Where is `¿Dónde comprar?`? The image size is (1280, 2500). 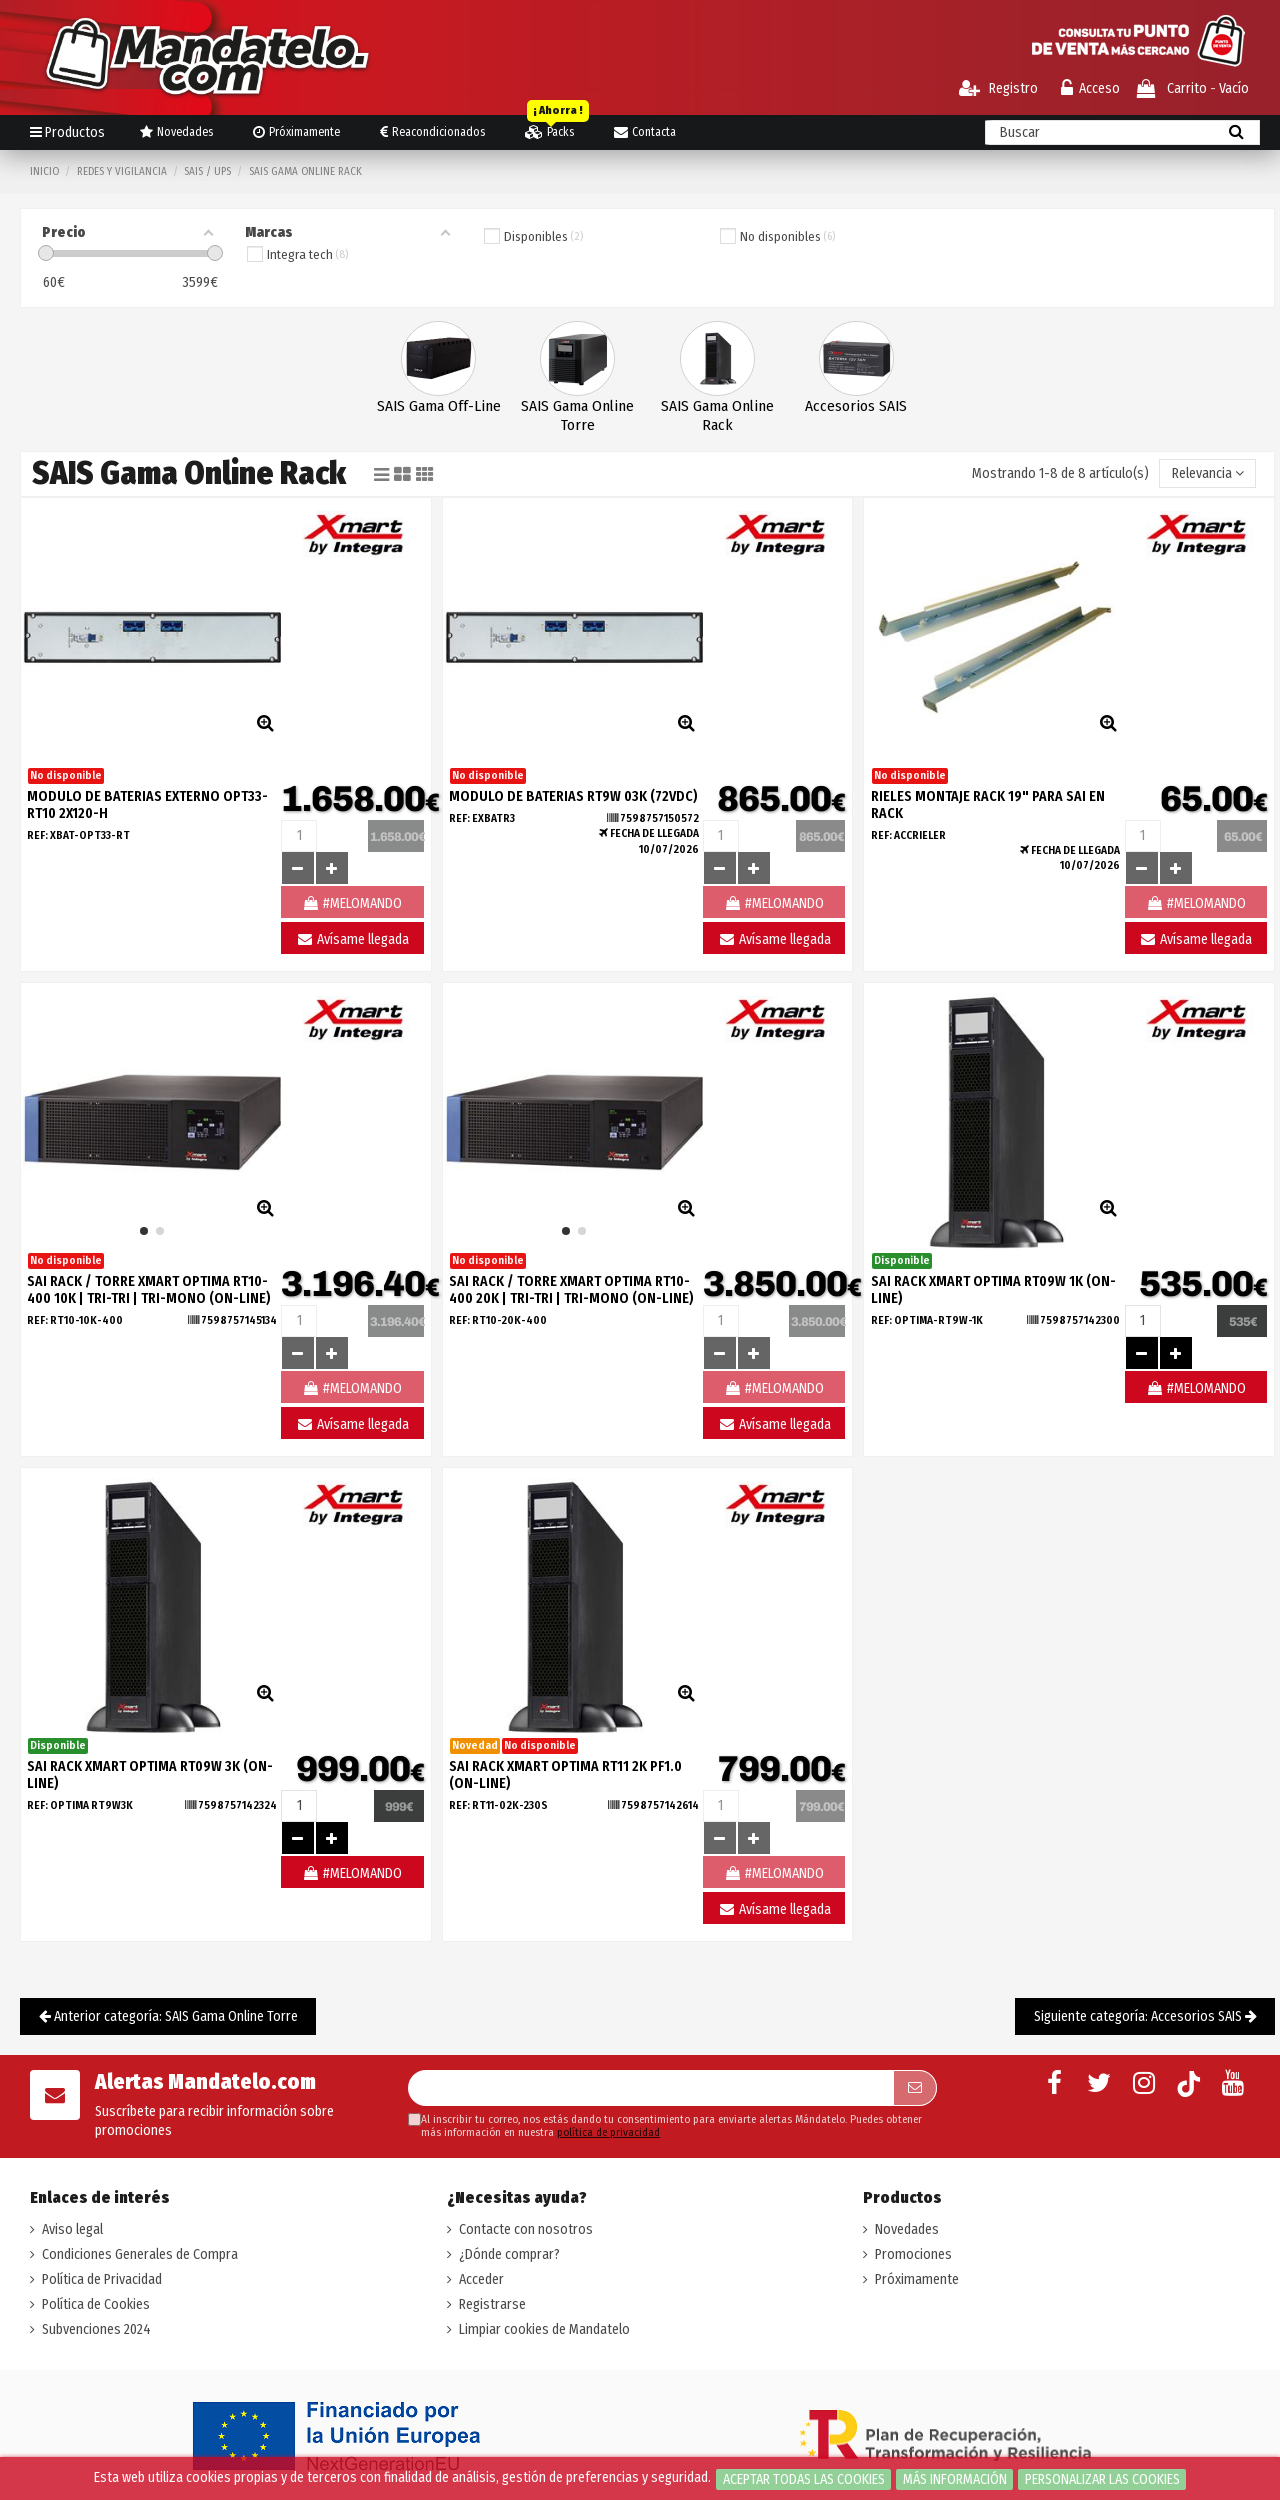 ¿Dónde comprar? is located at coordinates (509, 2254).